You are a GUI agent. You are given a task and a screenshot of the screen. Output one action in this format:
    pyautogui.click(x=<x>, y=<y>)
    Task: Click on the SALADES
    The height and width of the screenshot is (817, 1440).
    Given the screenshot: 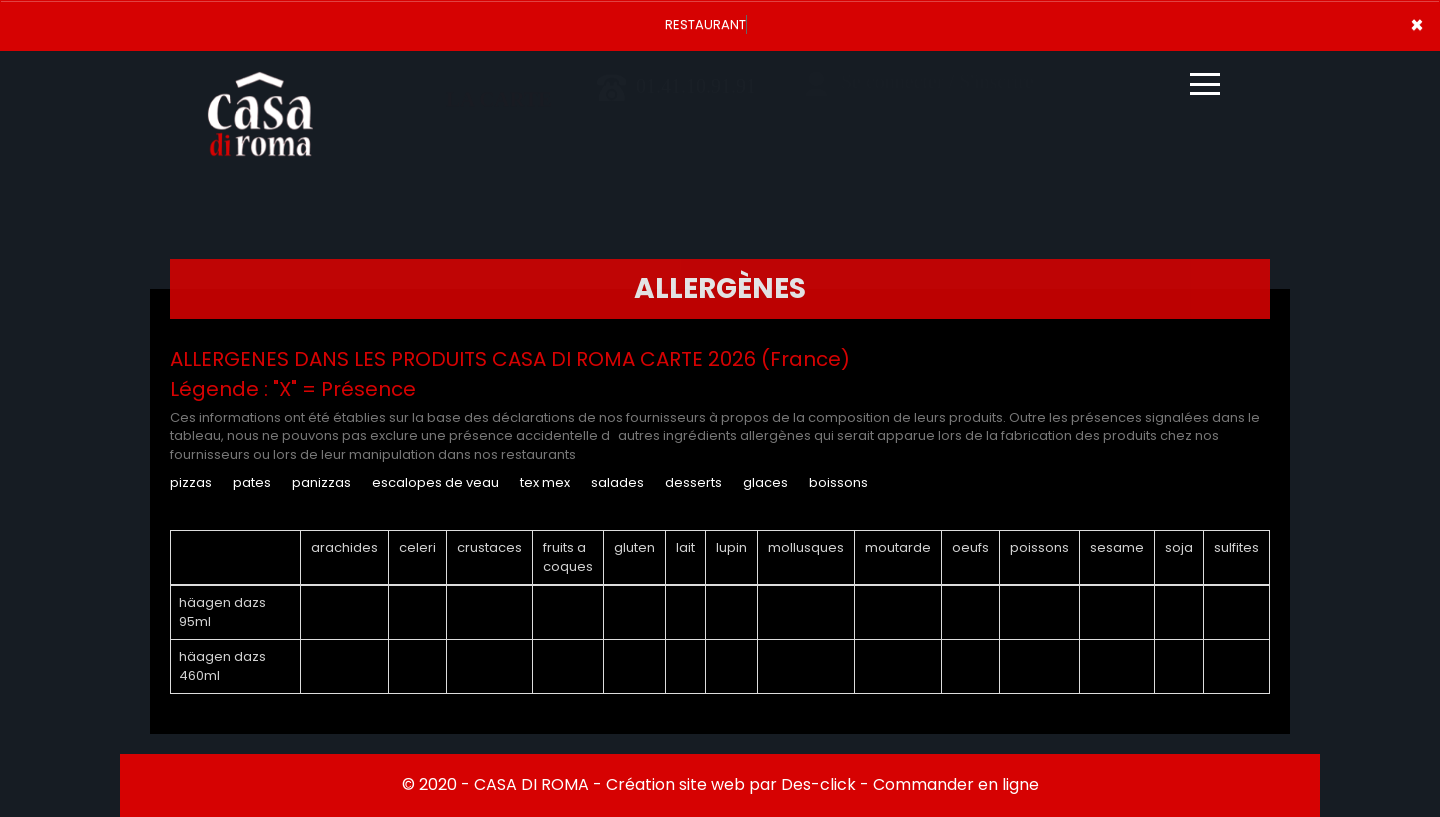 What is the action you would take?
    pyautogui.click(x=617, y=482)
    